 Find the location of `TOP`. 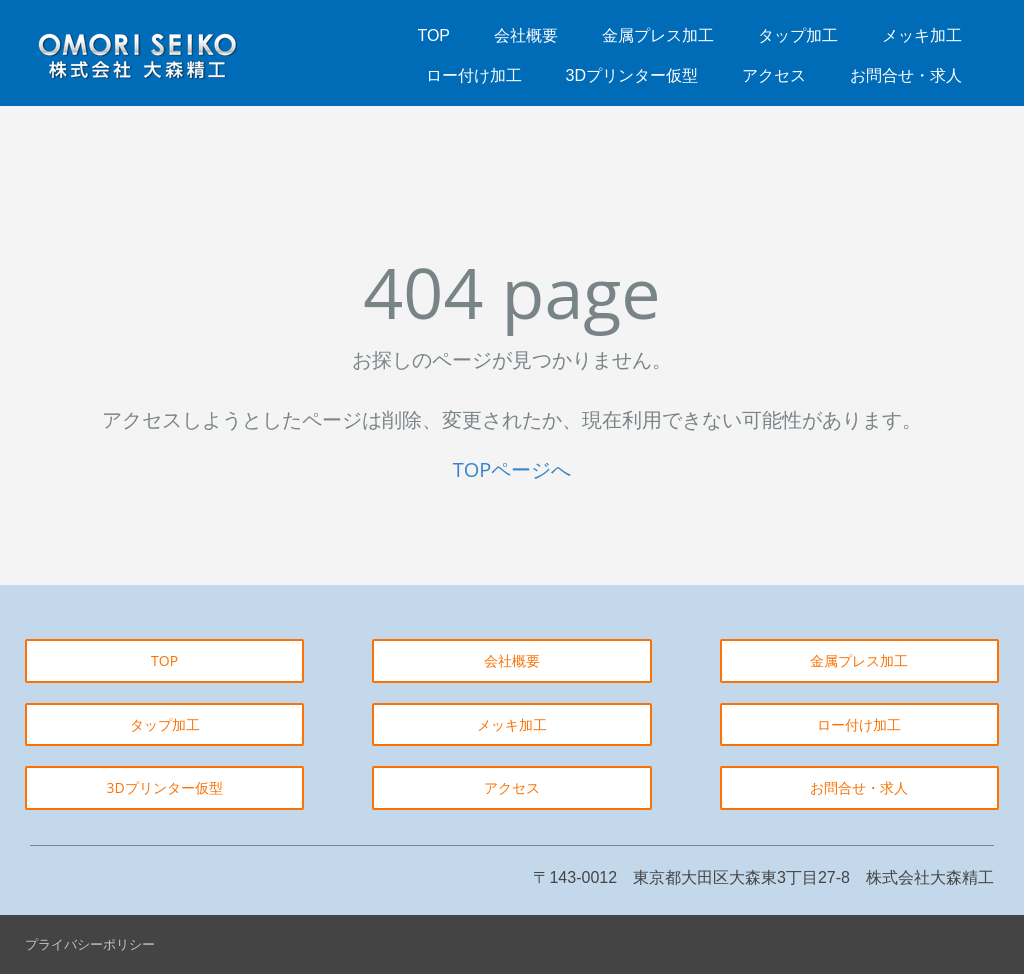

TOP is located at coordinates (433, 35).